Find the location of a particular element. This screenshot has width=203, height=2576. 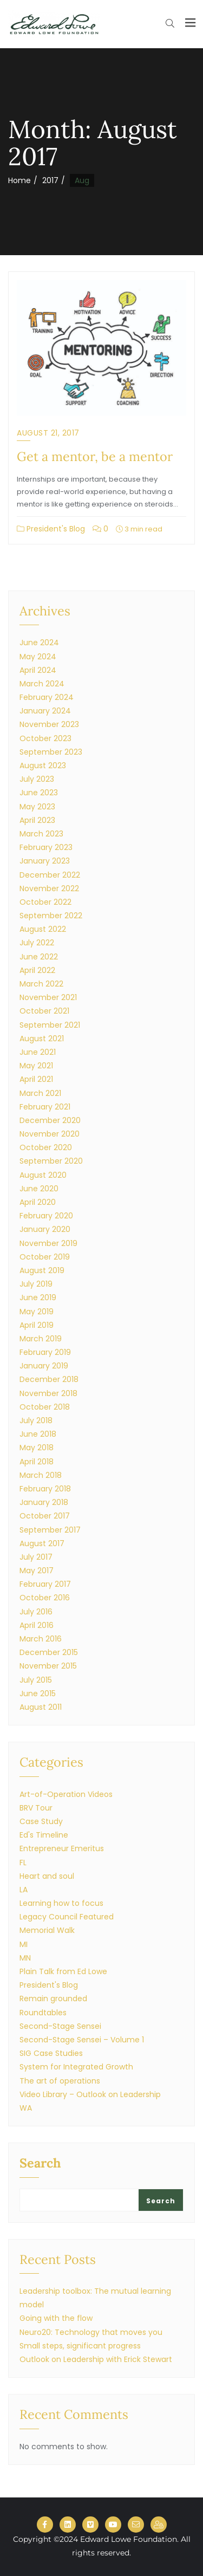

May 2019 is located at coordinates (36, 1311).